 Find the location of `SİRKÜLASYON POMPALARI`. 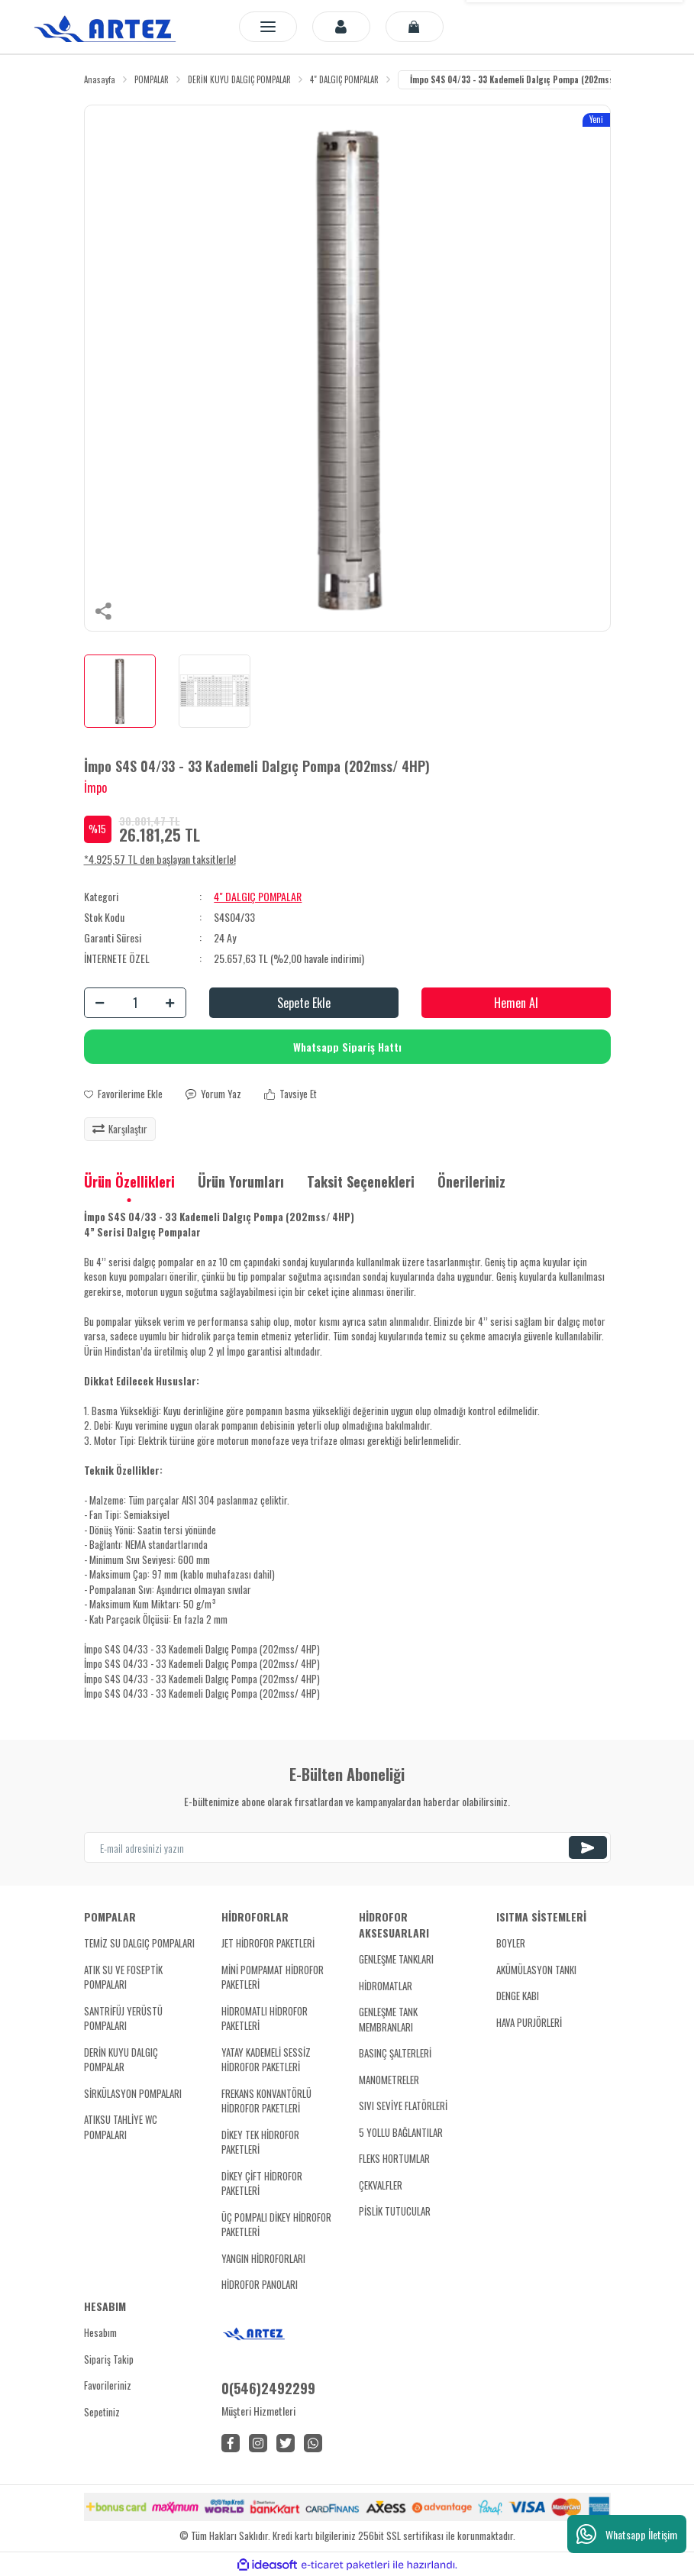

SİRKÜLASYON POMPALARI is located at coordinates (133, 2093).